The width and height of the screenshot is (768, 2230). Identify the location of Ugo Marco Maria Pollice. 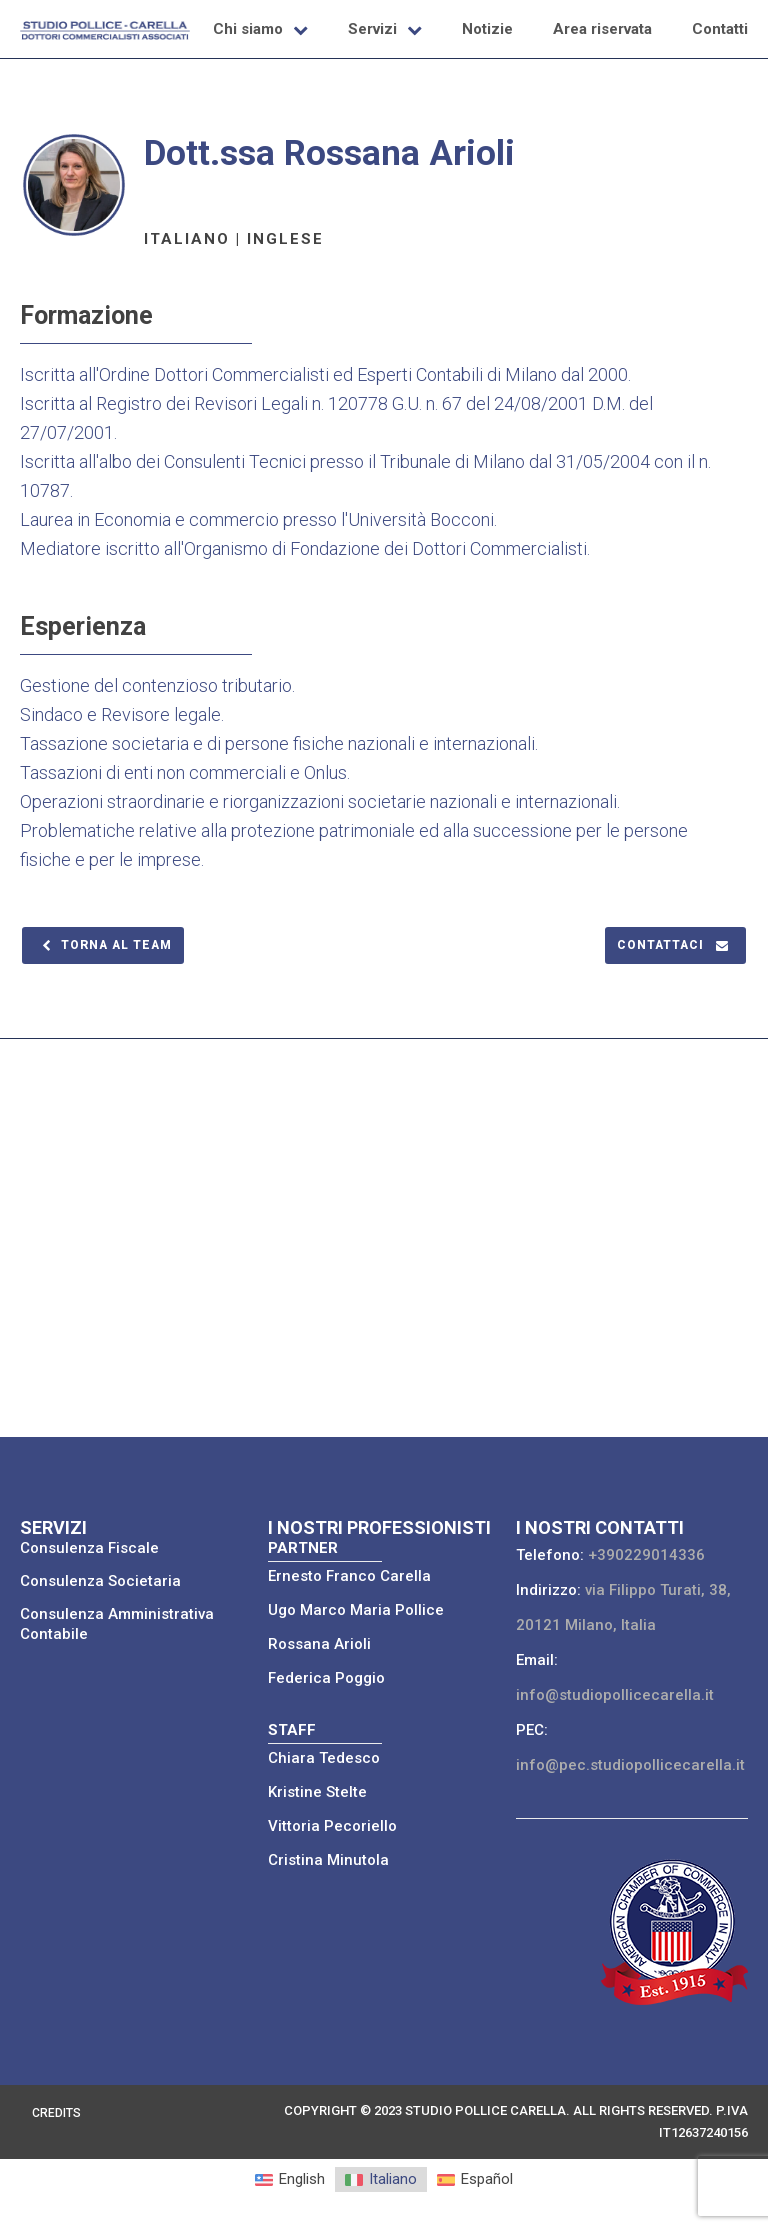
(356, 1610).